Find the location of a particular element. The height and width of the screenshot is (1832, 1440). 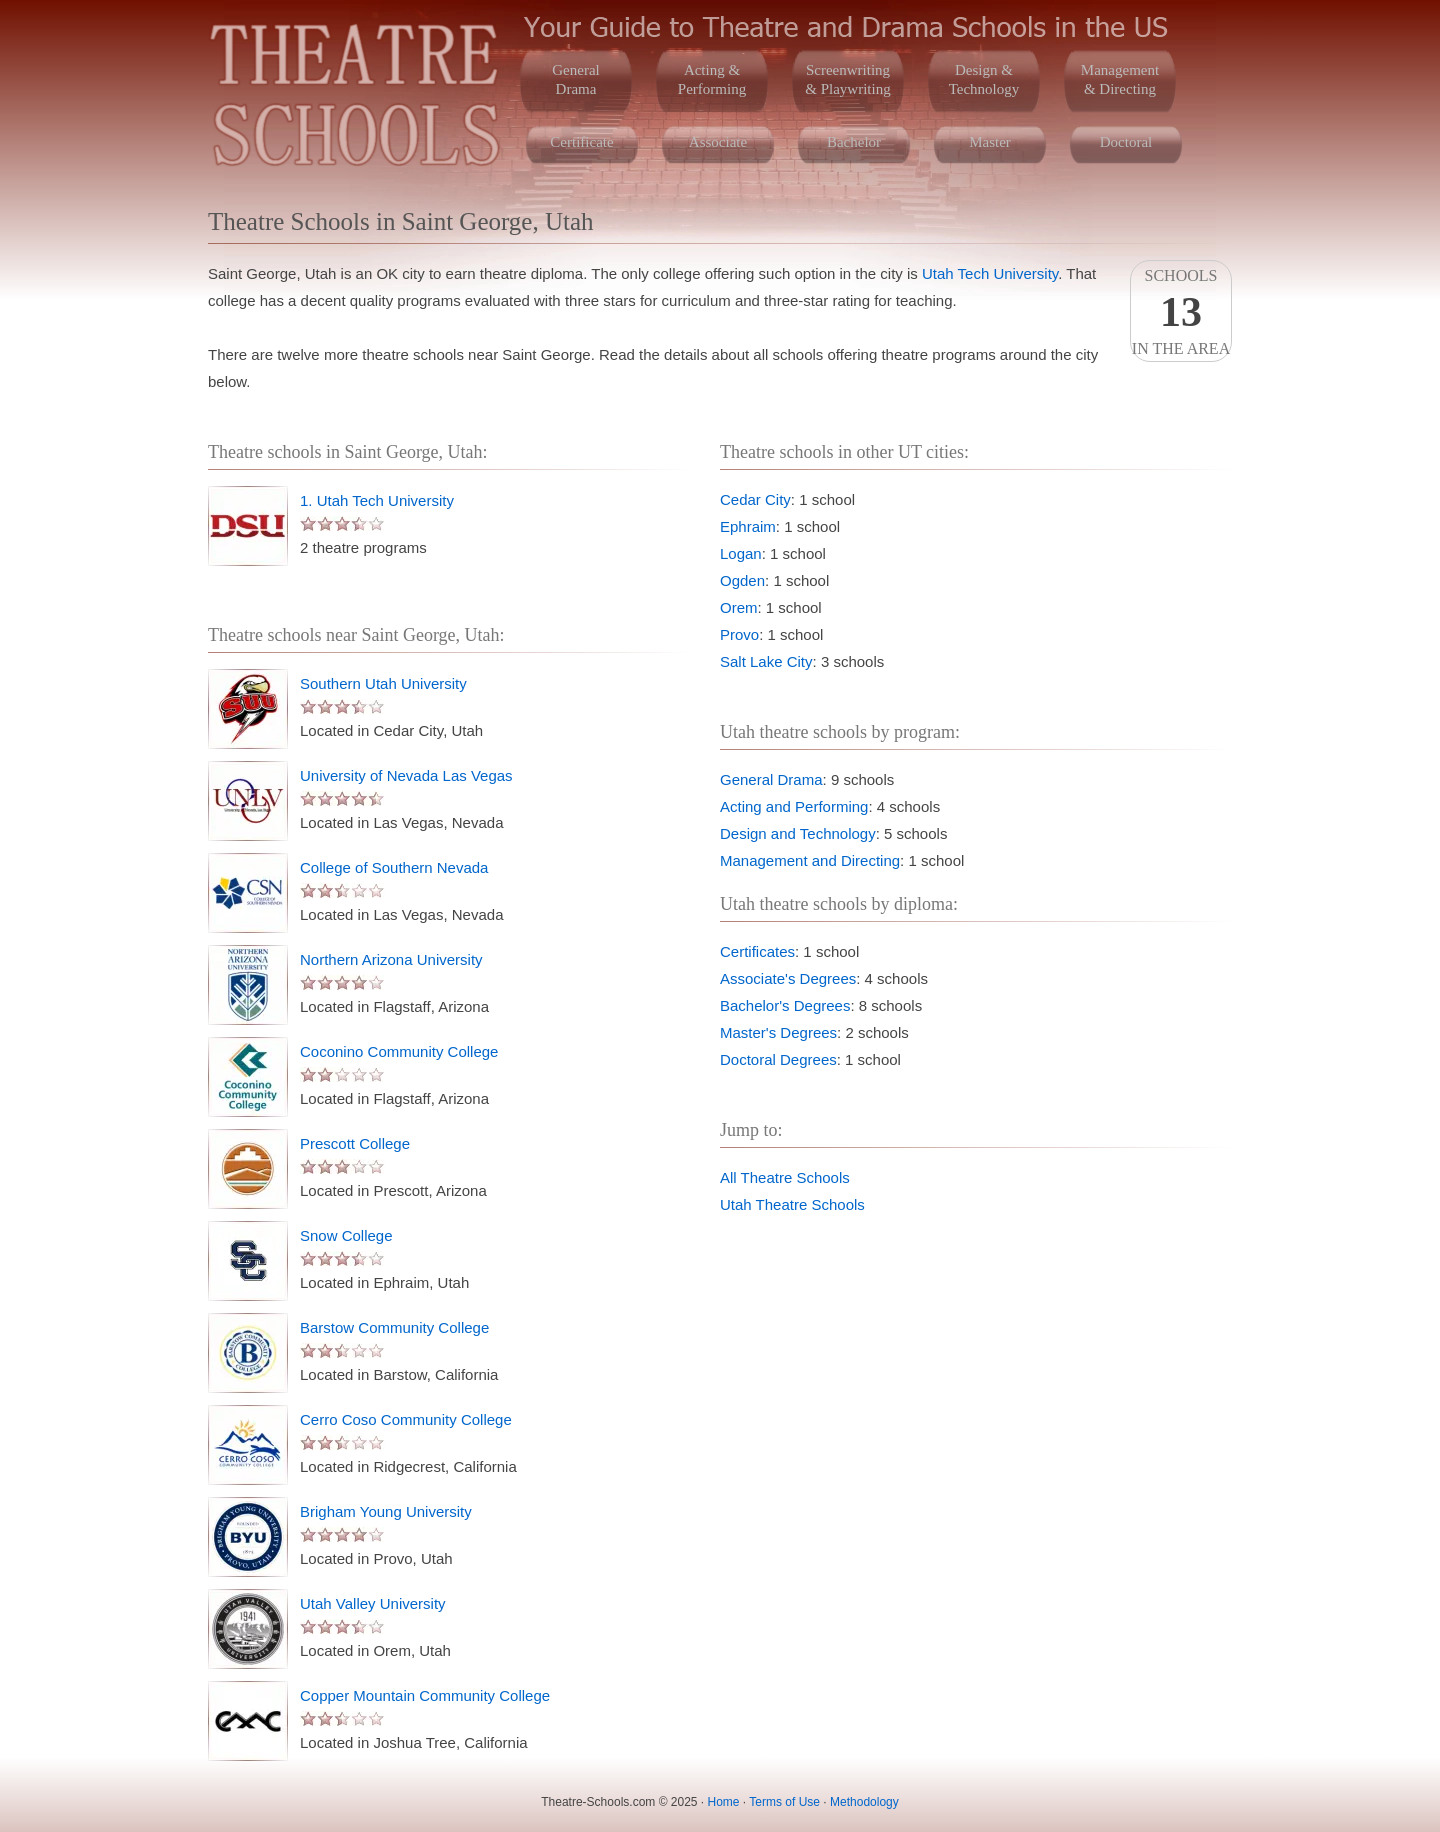

Bachelor is located at coordinates (854, 142).